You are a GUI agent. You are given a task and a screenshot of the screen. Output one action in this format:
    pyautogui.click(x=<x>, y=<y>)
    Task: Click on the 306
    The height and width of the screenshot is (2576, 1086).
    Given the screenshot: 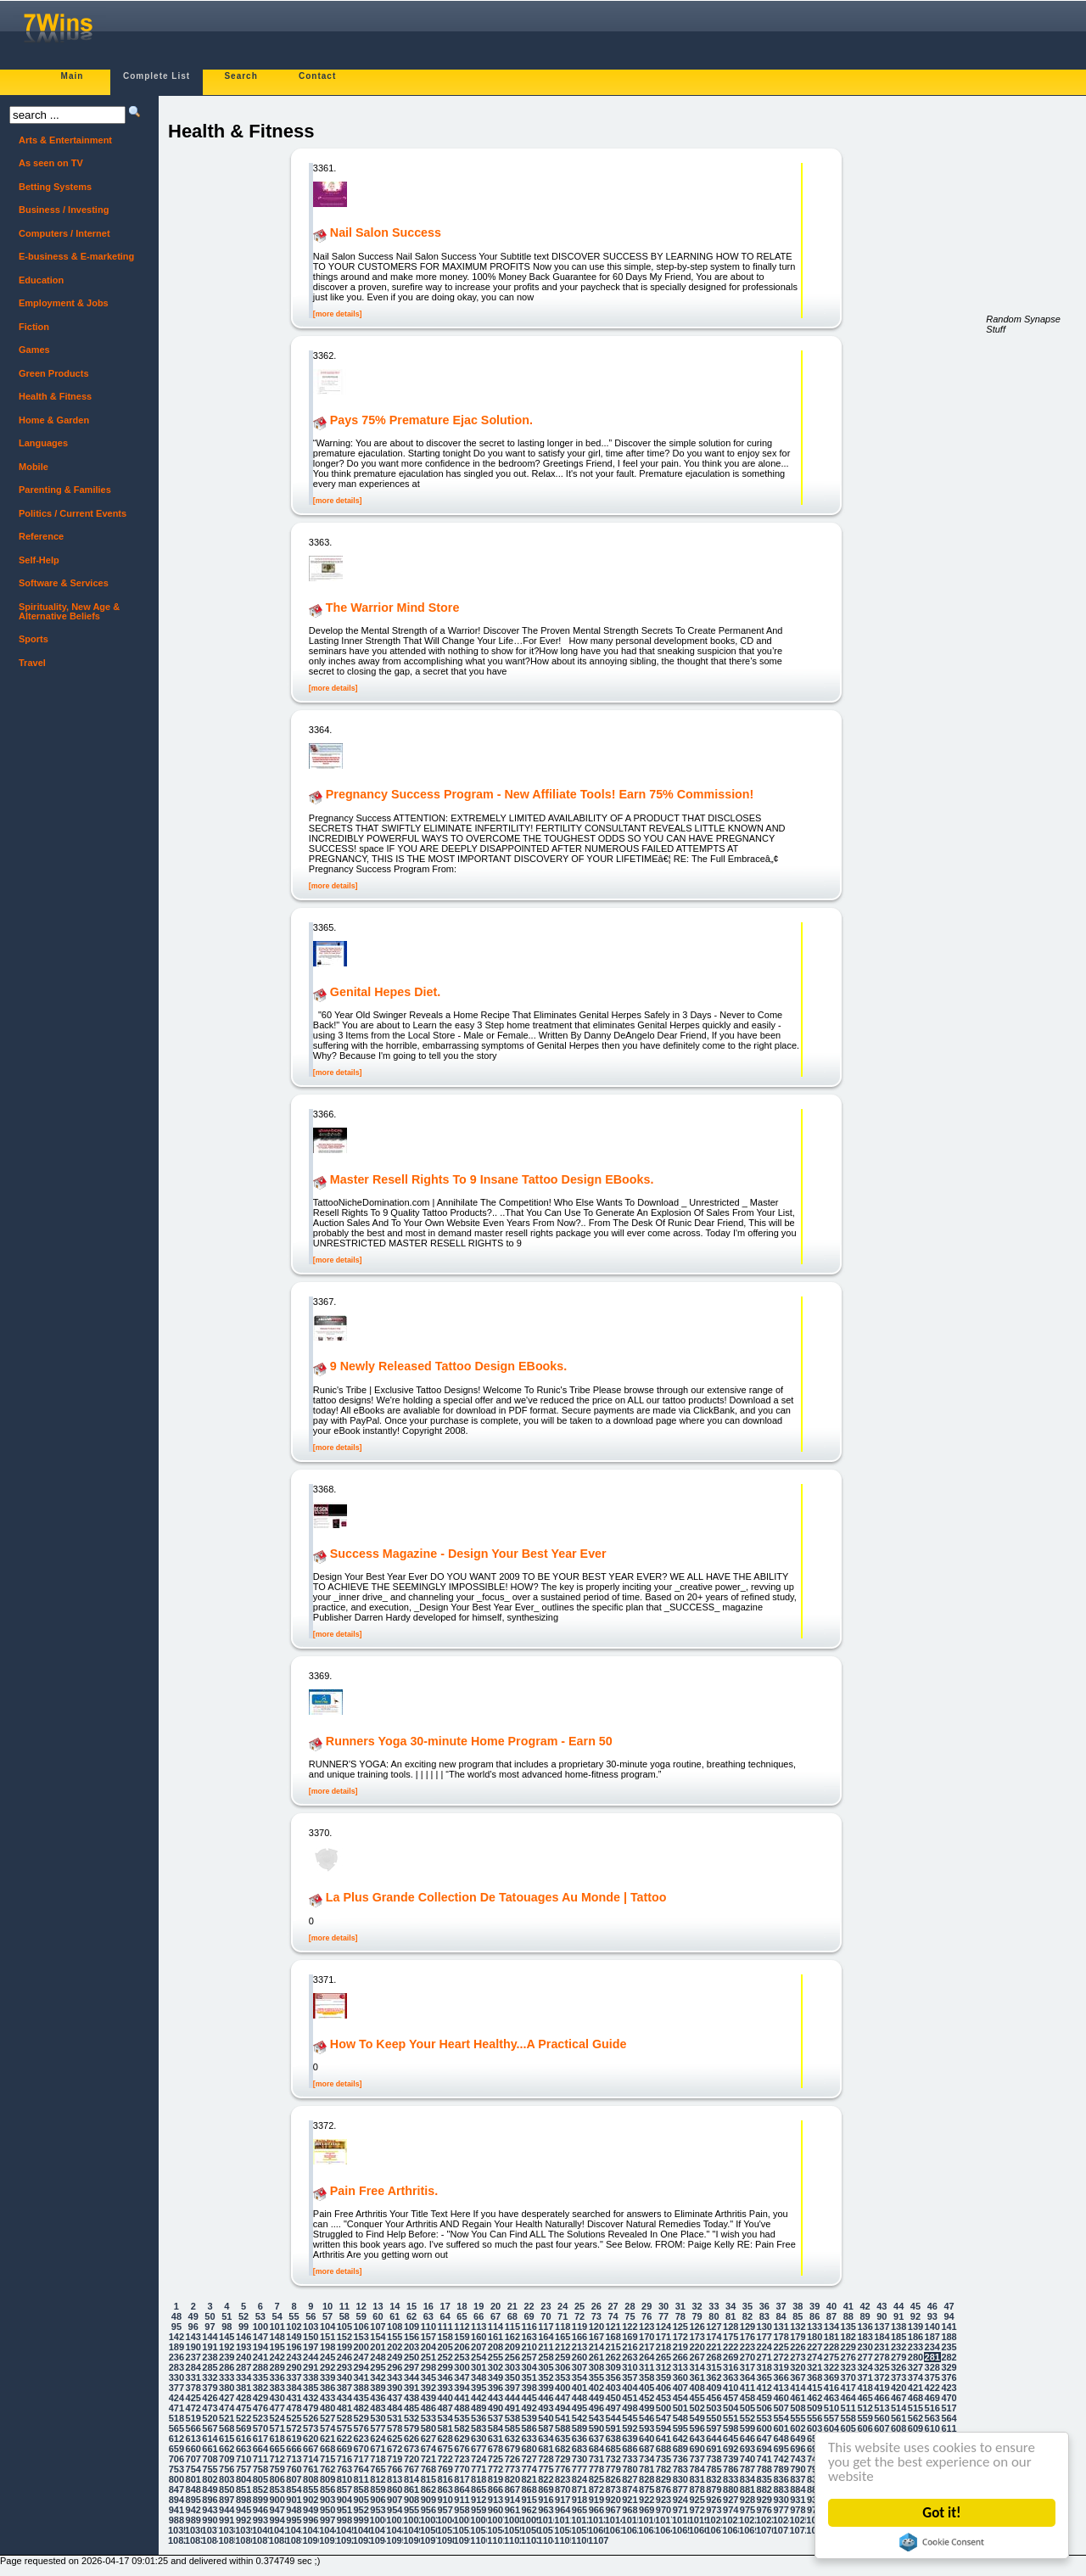 What is the action you would take?
    pyautogui.click(x=562, y=2367)
    